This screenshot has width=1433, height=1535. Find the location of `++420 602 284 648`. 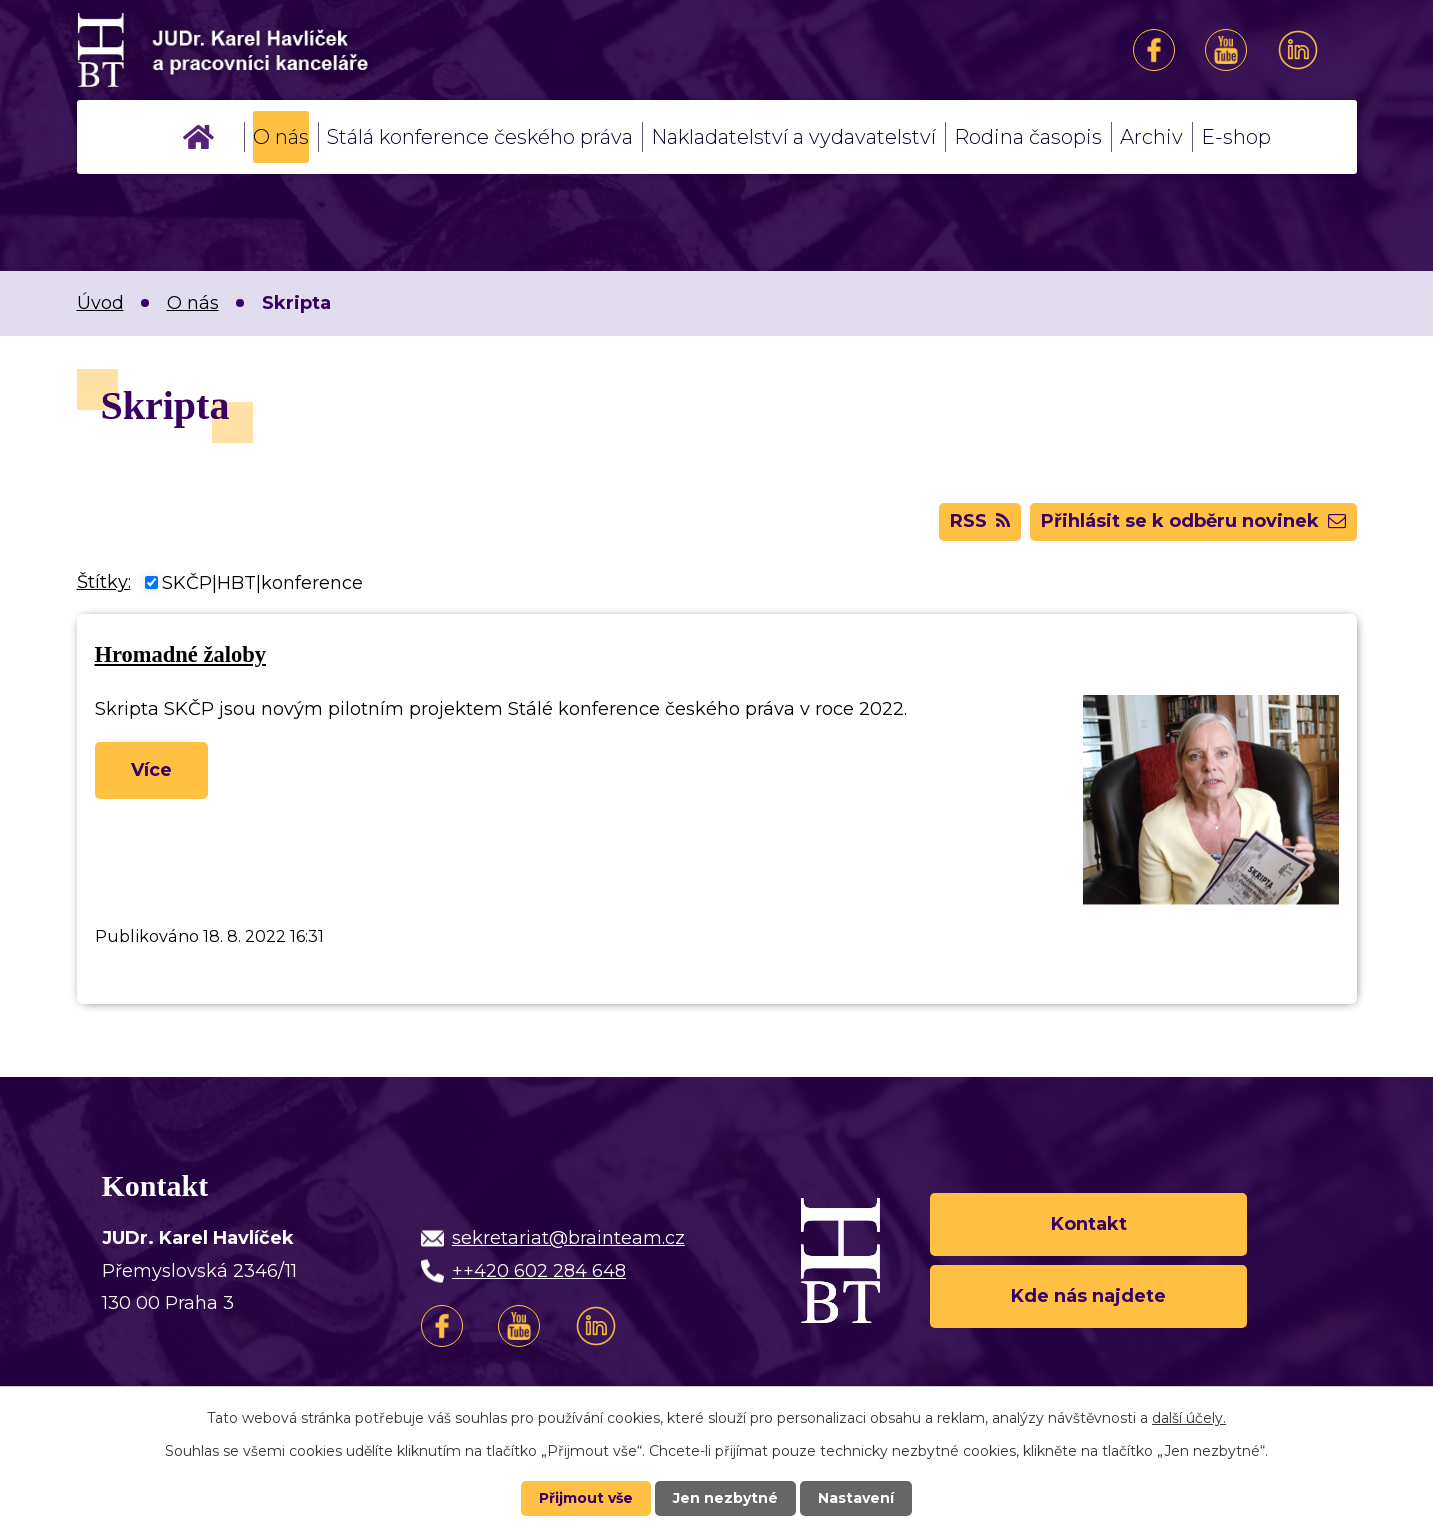

++420 602 284 648 is located at coordinates (539, 1271).